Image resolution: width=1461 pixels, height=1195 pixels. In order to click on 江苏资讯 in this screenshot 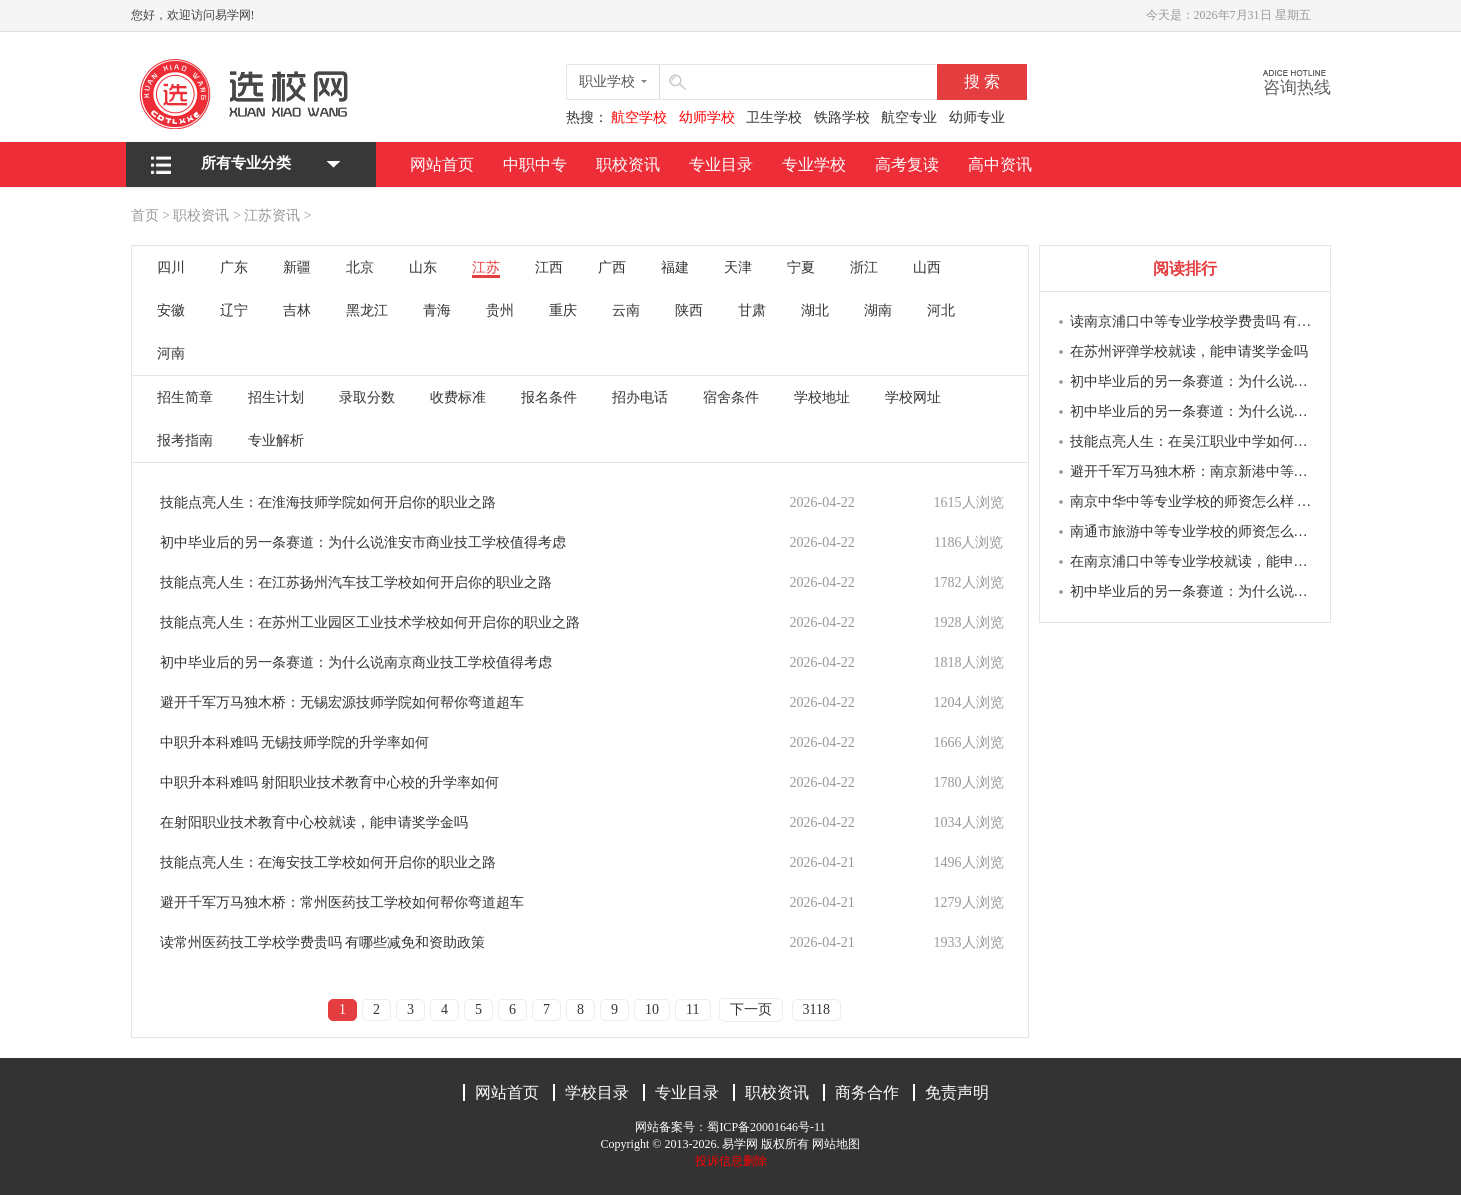, I will do `click(272, 215)`.